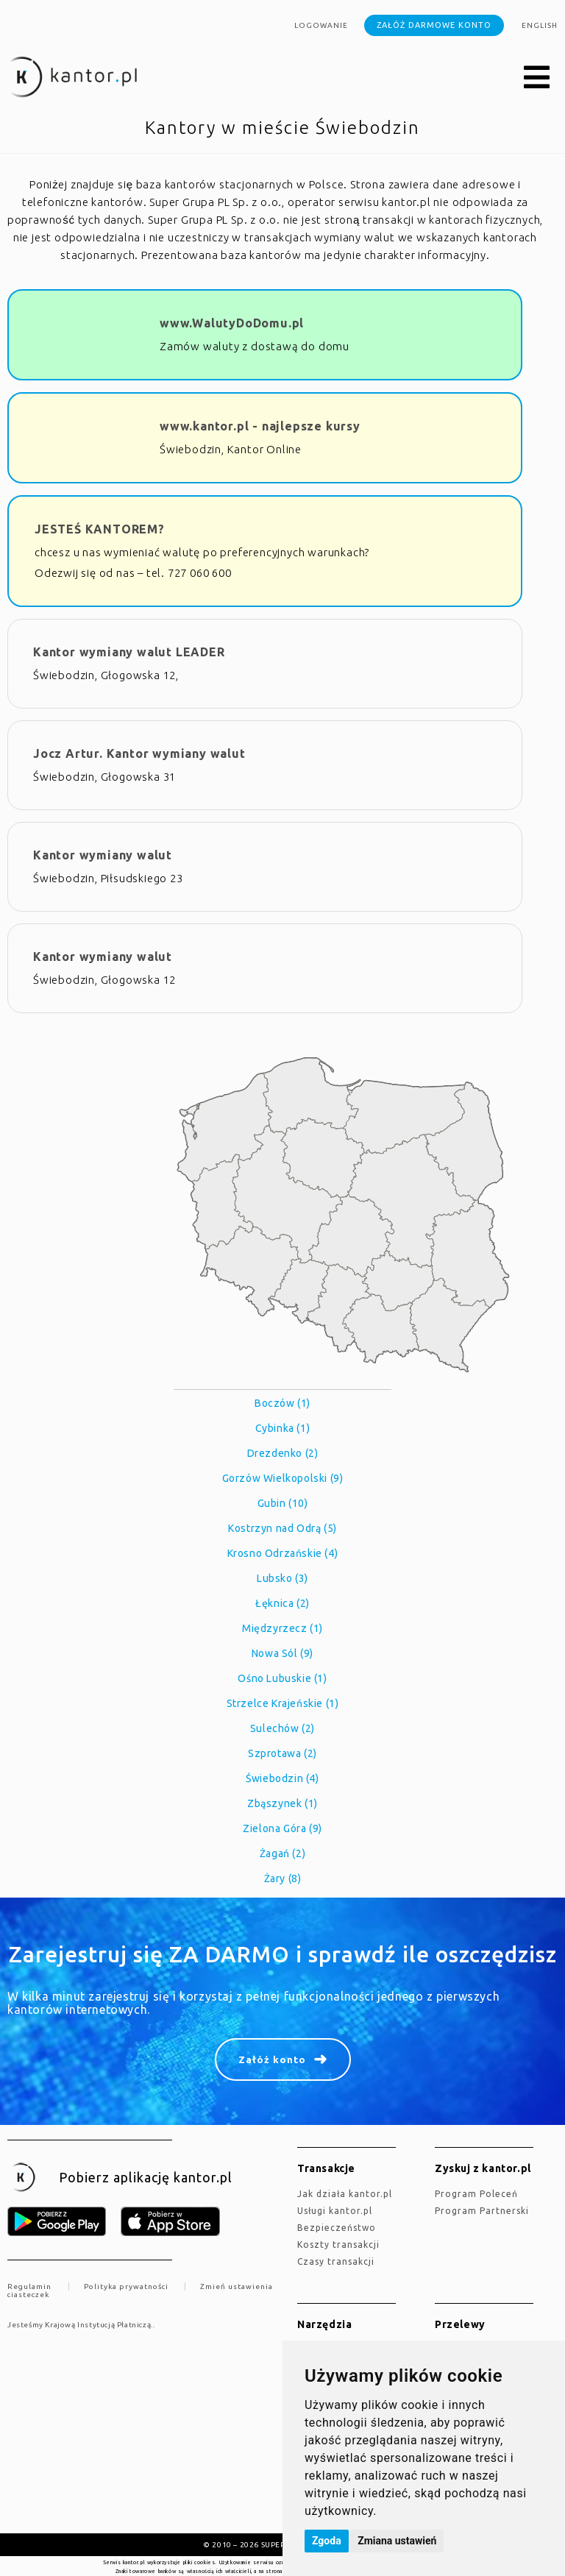 This screenshot has width=565, height=2576. What do you see at coordinates (282, 1803) in the screenshot?
I see `Zbąszynek (1)` at bounding box center [282, 1803].